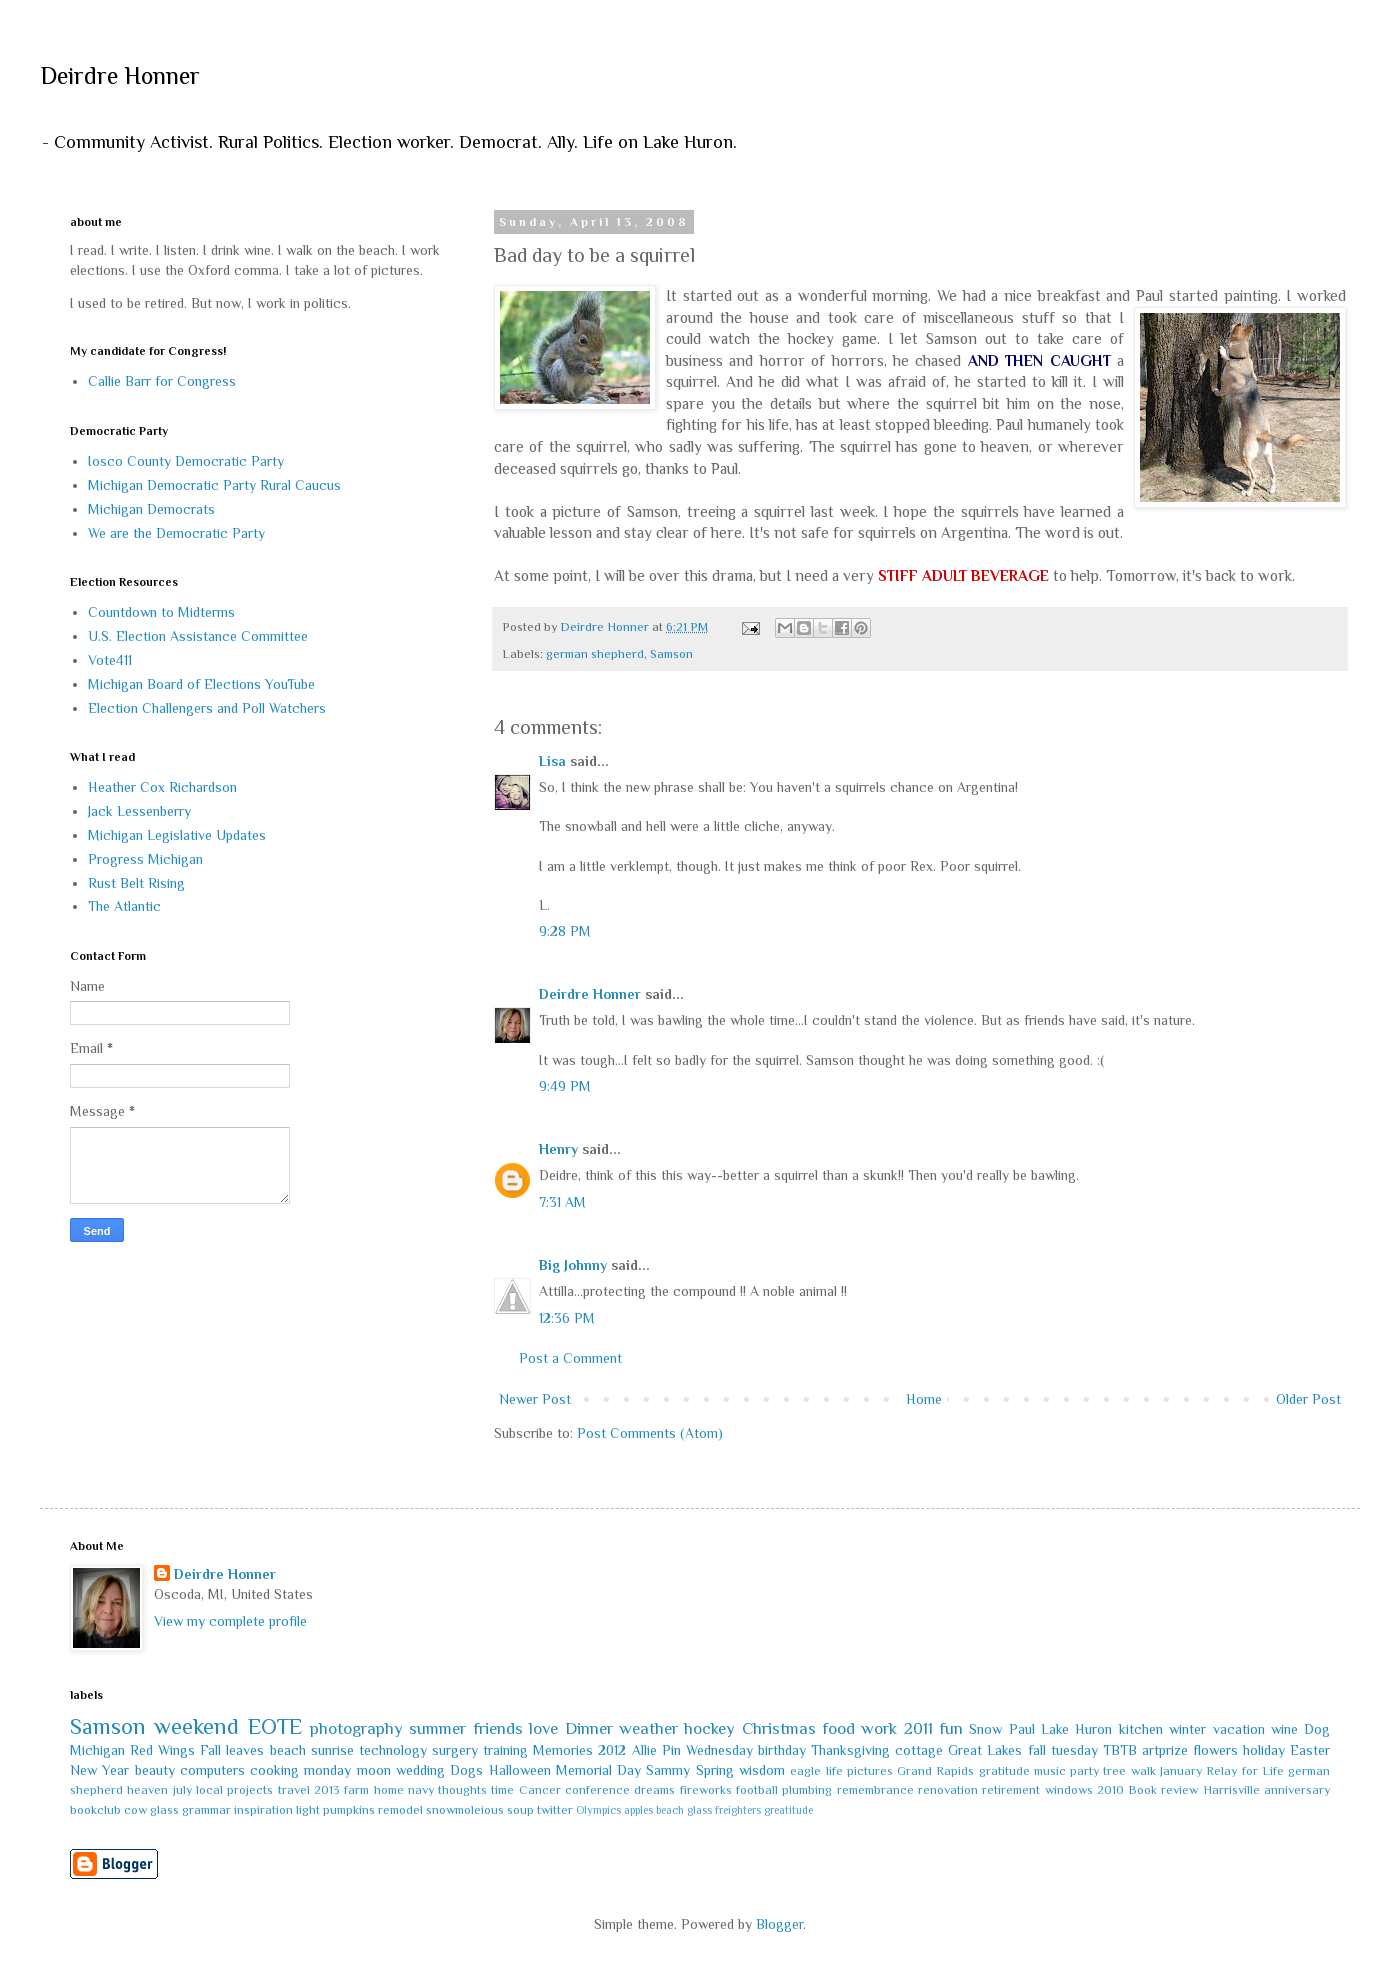  What do you see at coordinates (201, 684) in the screenshot?
I see `Michigan Board of Elections YouTube` at bounding box center [201, 684].